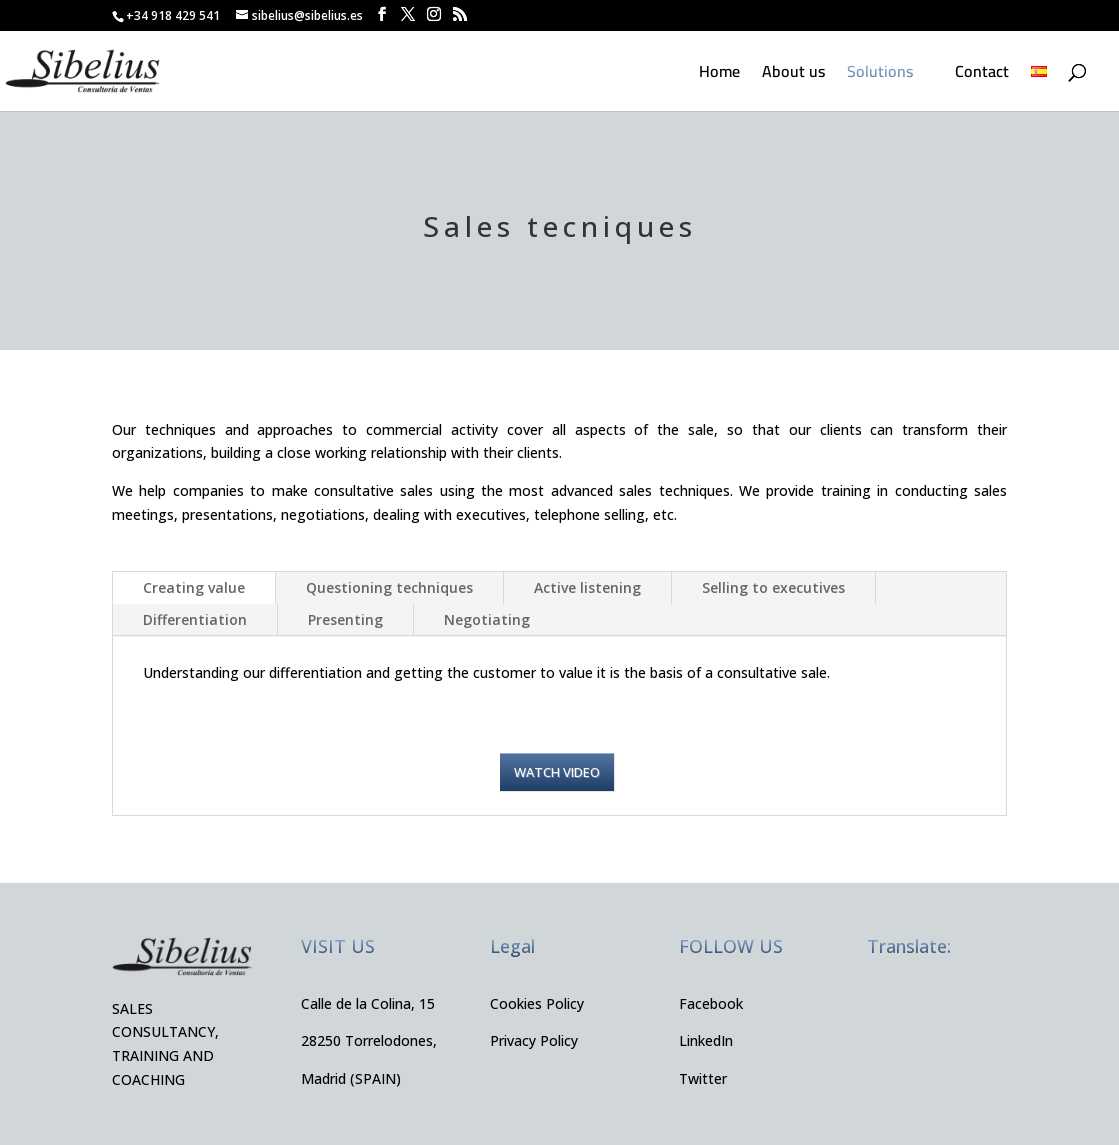  What do you see at coordinates (711, 1003) in the screenshot?
I see `Facebook` at bounding box center [711, 1003].